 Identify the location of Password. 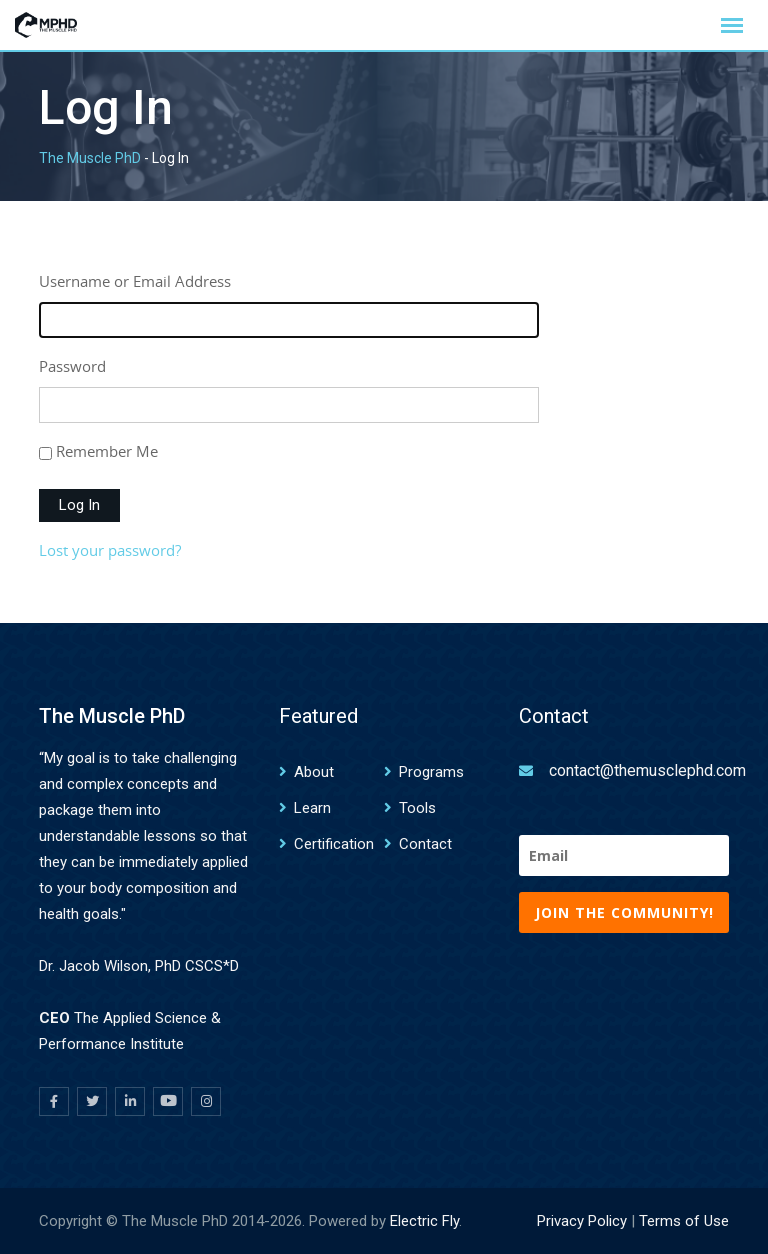
(72, 366).